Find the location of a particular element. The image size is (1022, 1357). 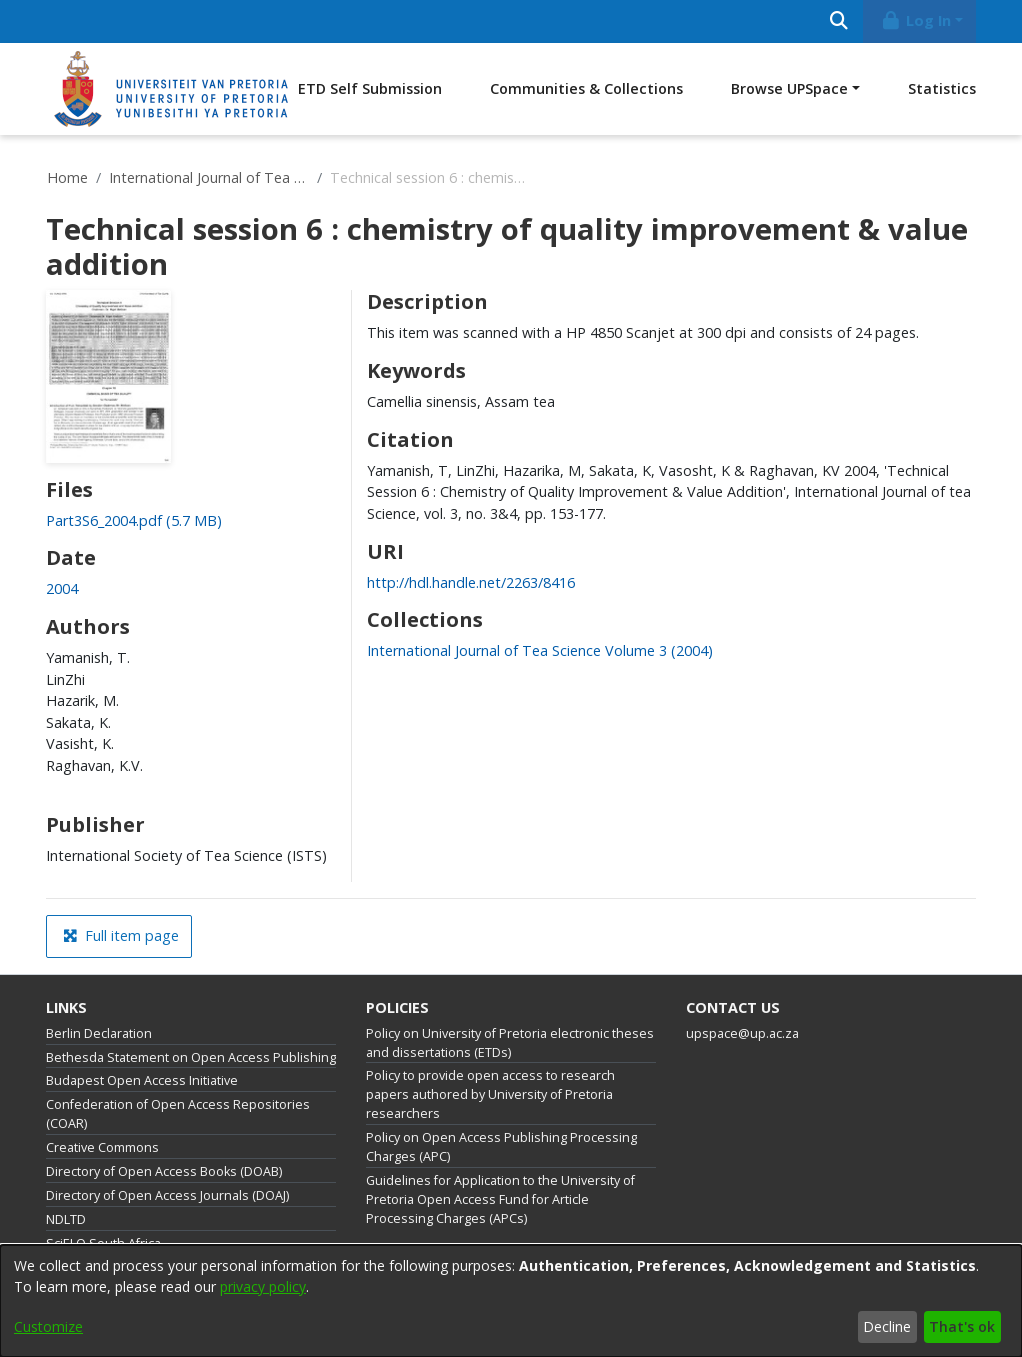

[dialog] is located at coordinates (511, 1301).